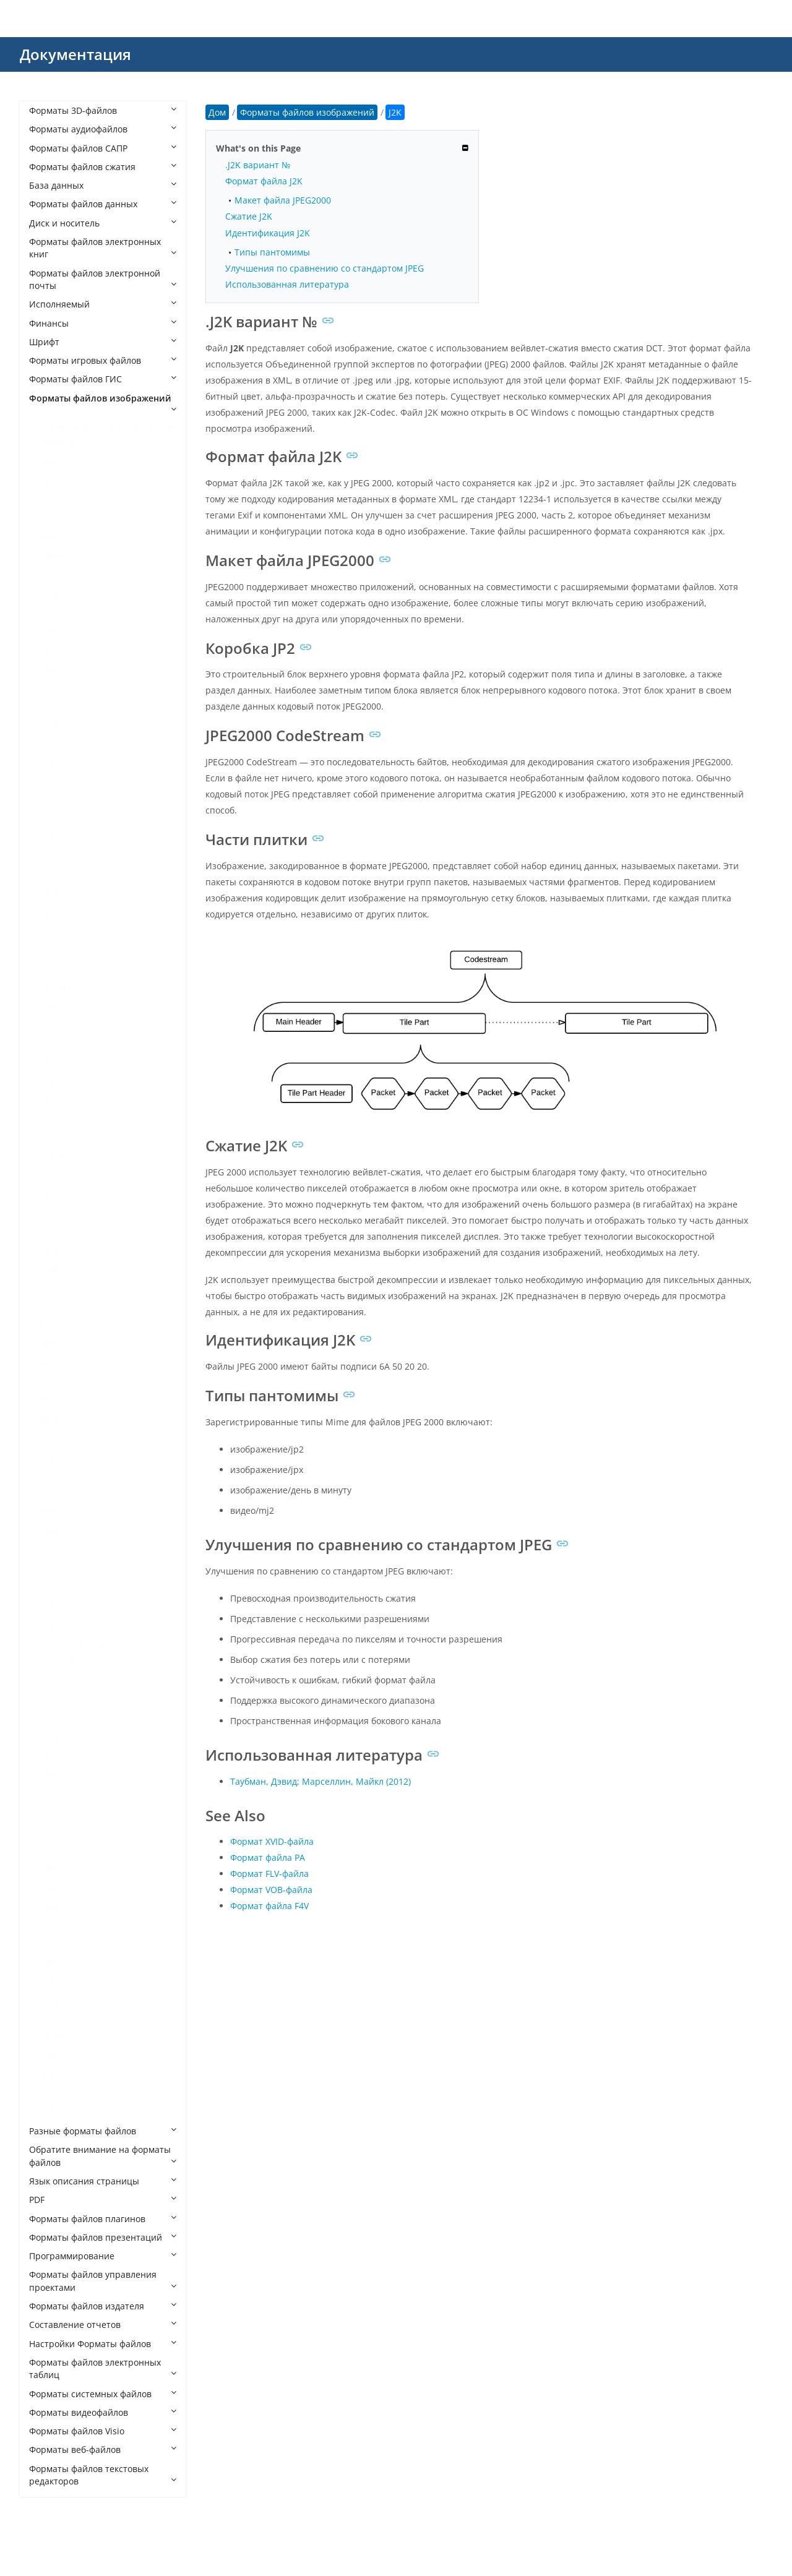 The height and width of the screenshot is (2576, 792). Describe the element at coordinates (102, 167) in the screenshot. I see `Форматы файлов сжатия` at that location.